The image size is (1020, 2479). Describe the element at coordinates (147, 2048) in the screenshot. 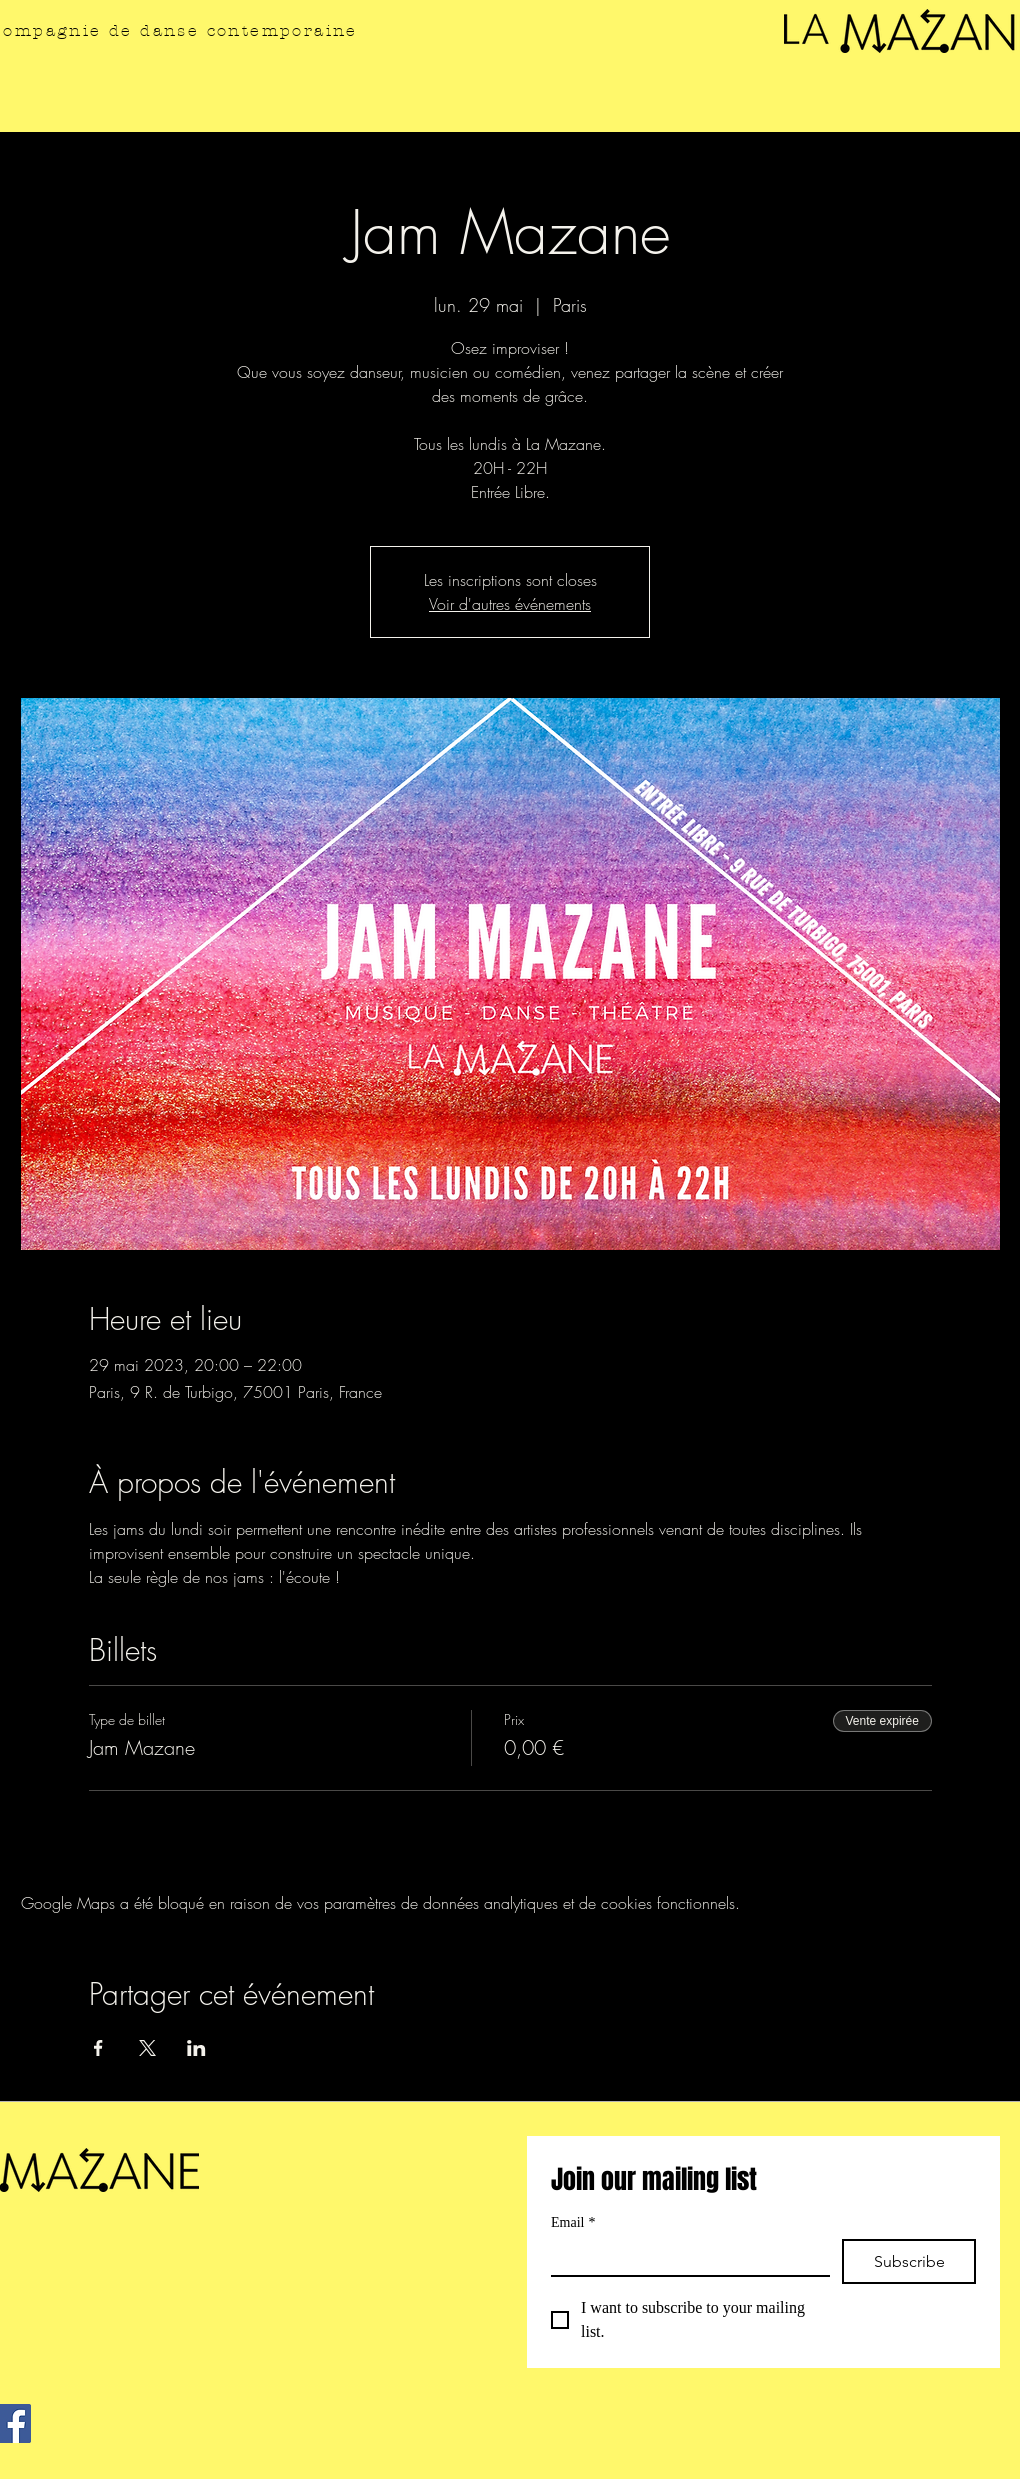

I see `[Partager l'événement sur X]` at that location.